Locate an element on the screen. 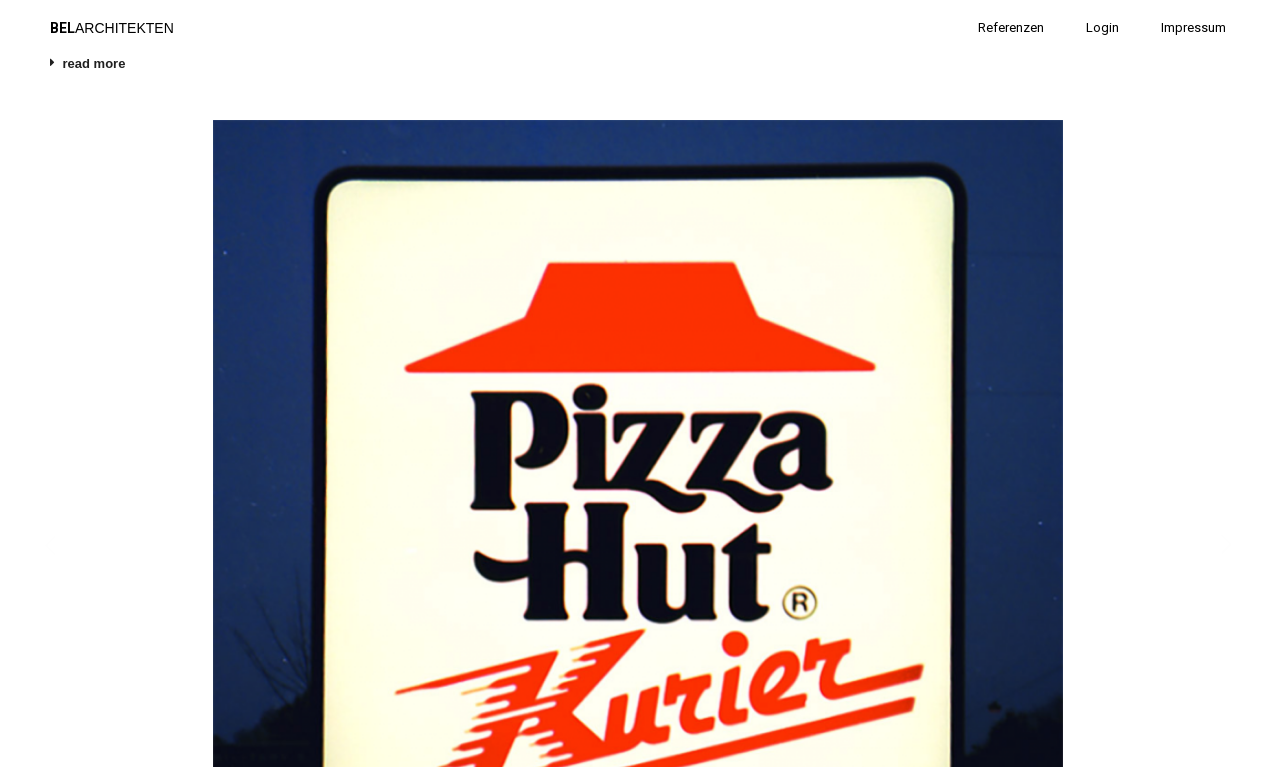 The image size is (1276, 767). Impressum is located at coordinates (1193, 27).